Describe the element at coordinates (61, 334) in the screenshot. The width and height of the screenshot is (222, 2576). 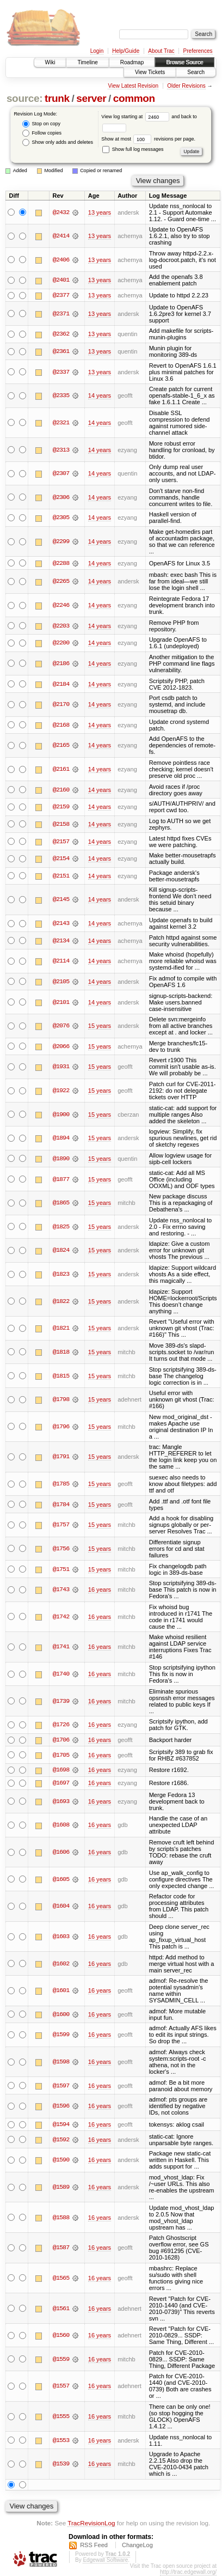
I see `@2362` at that location.